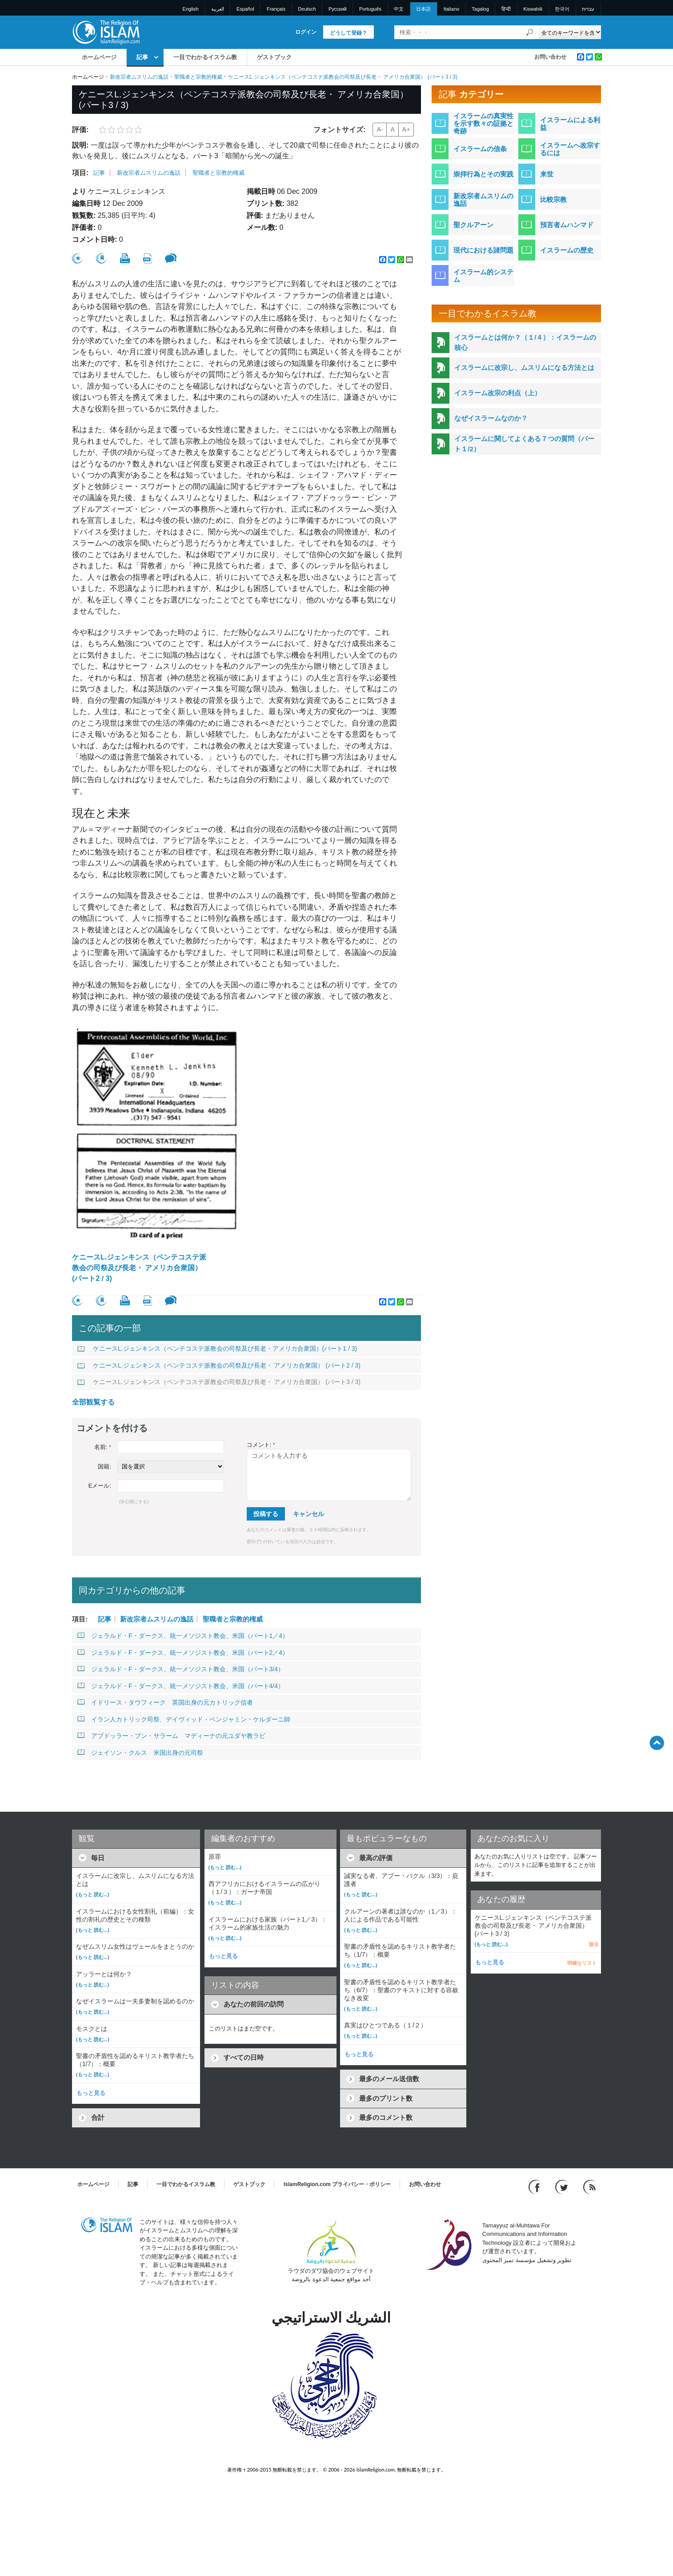 The width and height of the screenshot is (673, 2576). I want to click on ジェイソン・クルス 米国出身の元司祭, so click(140, 1752).